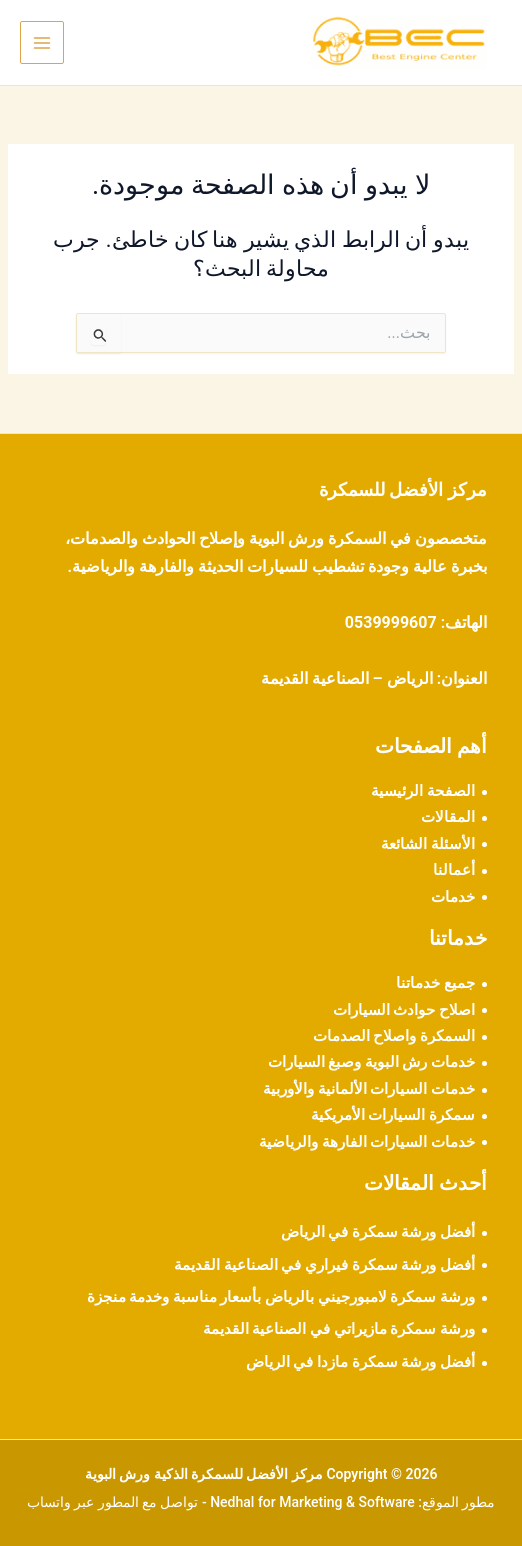 This screenshot has width=522, height=1546. What do you see at coordinates (324, 1265) in the screenshot?
I see `أفضل ورشة سمكرة فيراري في الصناعية القديمة` at bounding box center [324, 1265].